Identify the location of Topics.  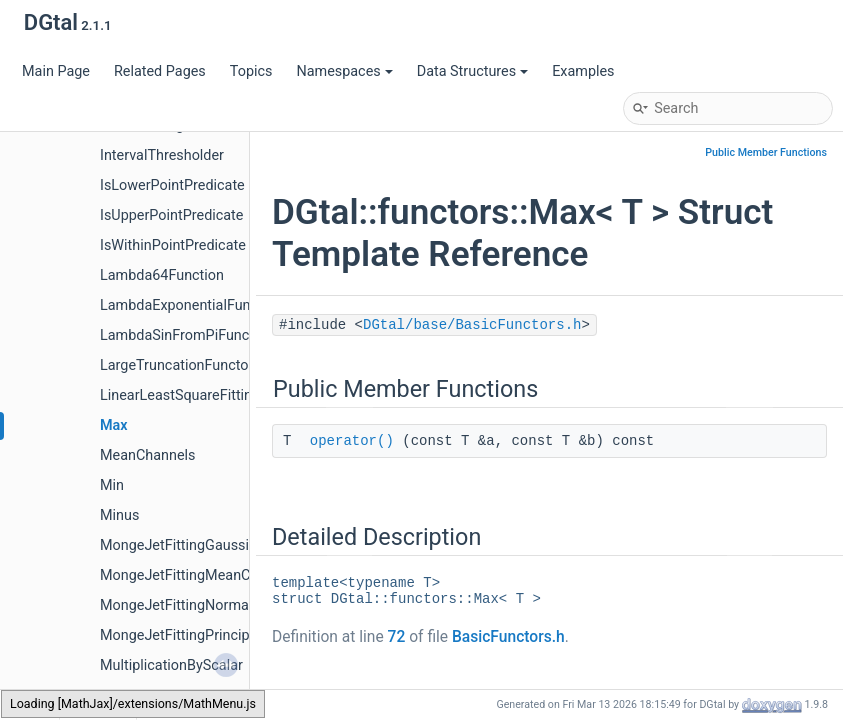
(251, 71).